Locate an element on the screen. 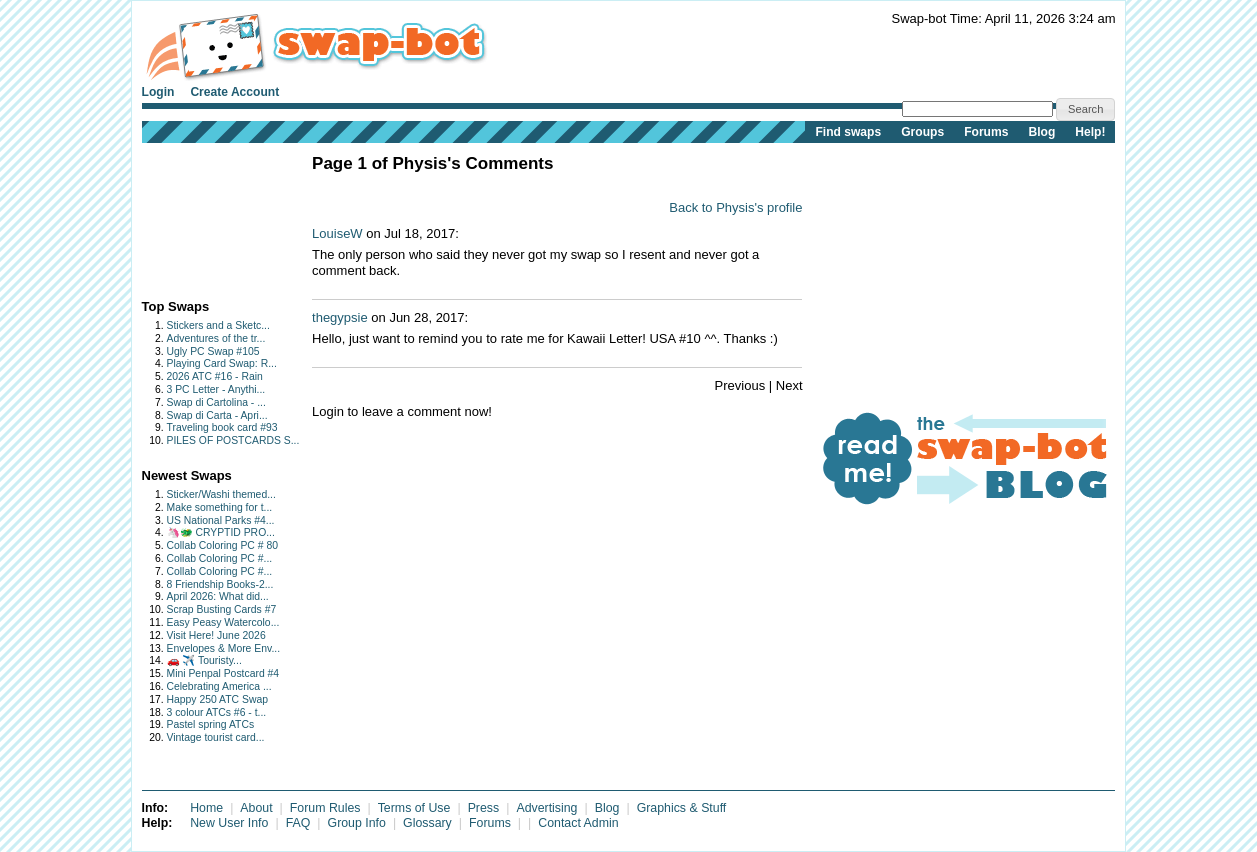  Ugly PC Swap #105 is located at coordinates (213, 351).